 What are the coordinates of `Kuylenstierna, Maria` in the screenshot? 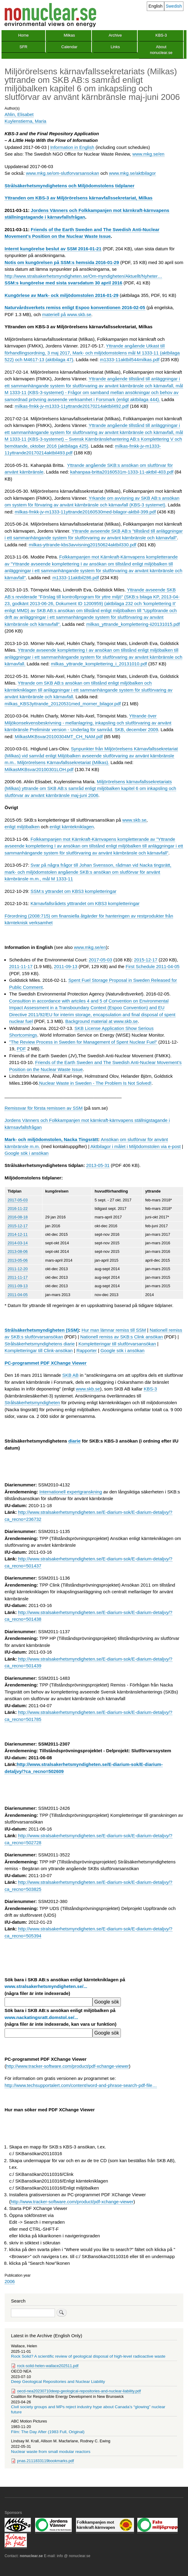 It's located at (25, 121).